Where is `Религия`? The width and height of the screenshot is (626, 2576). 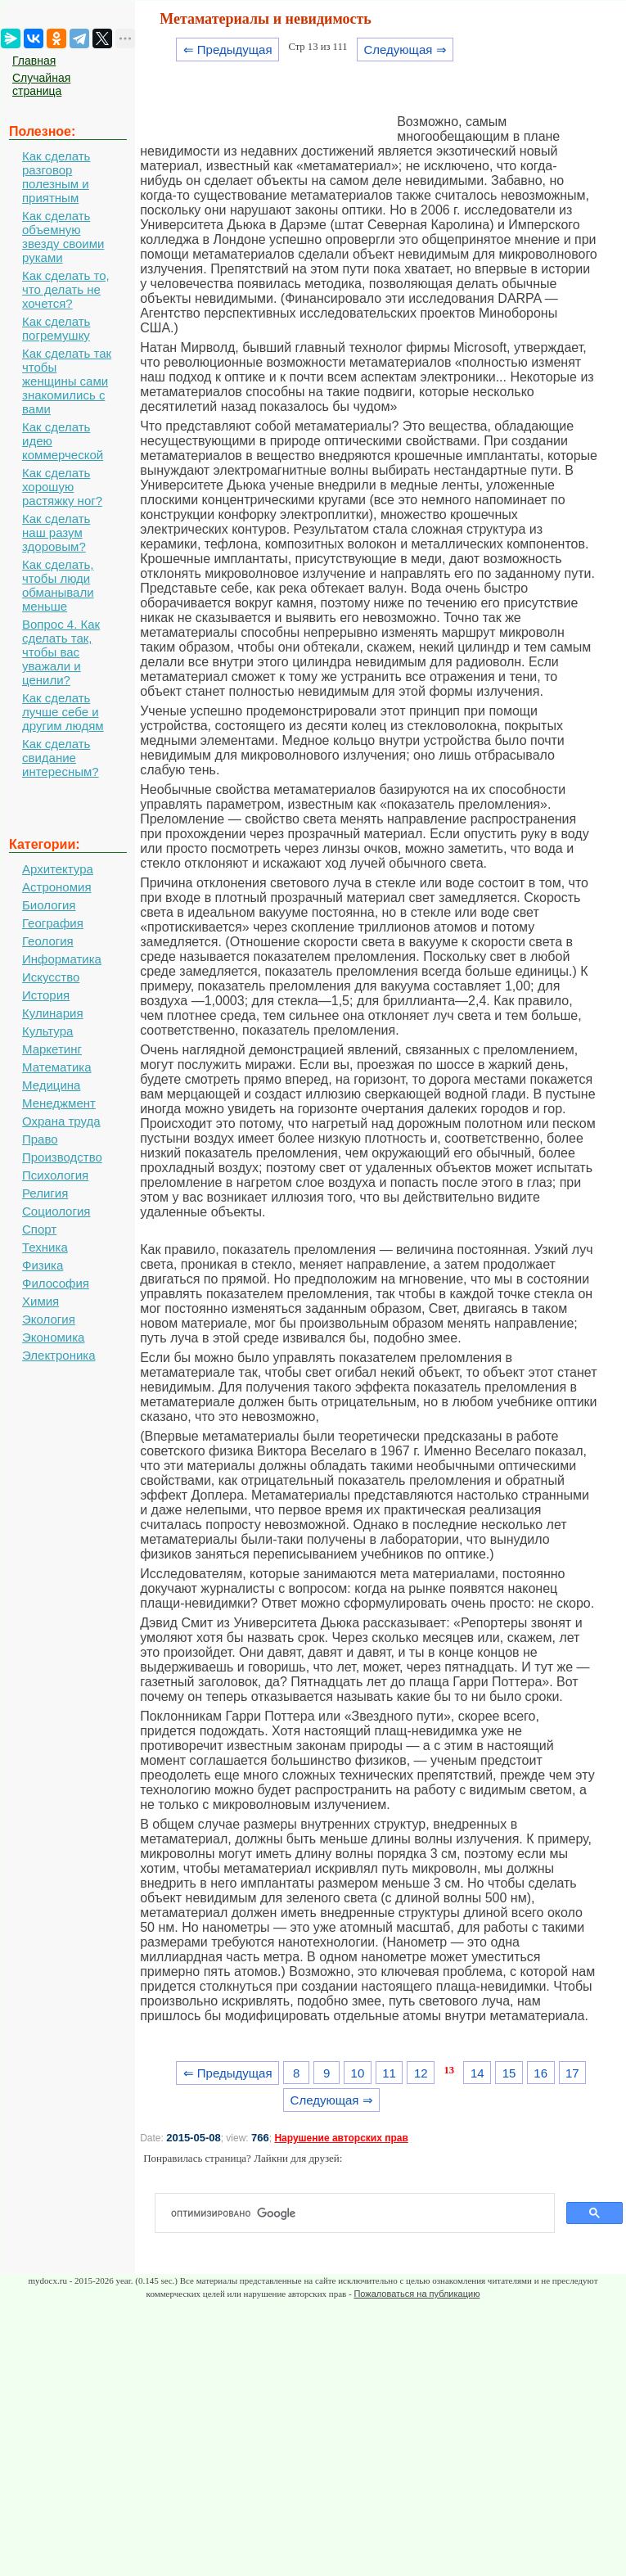 Религия is located at coordinates (45, 1193).